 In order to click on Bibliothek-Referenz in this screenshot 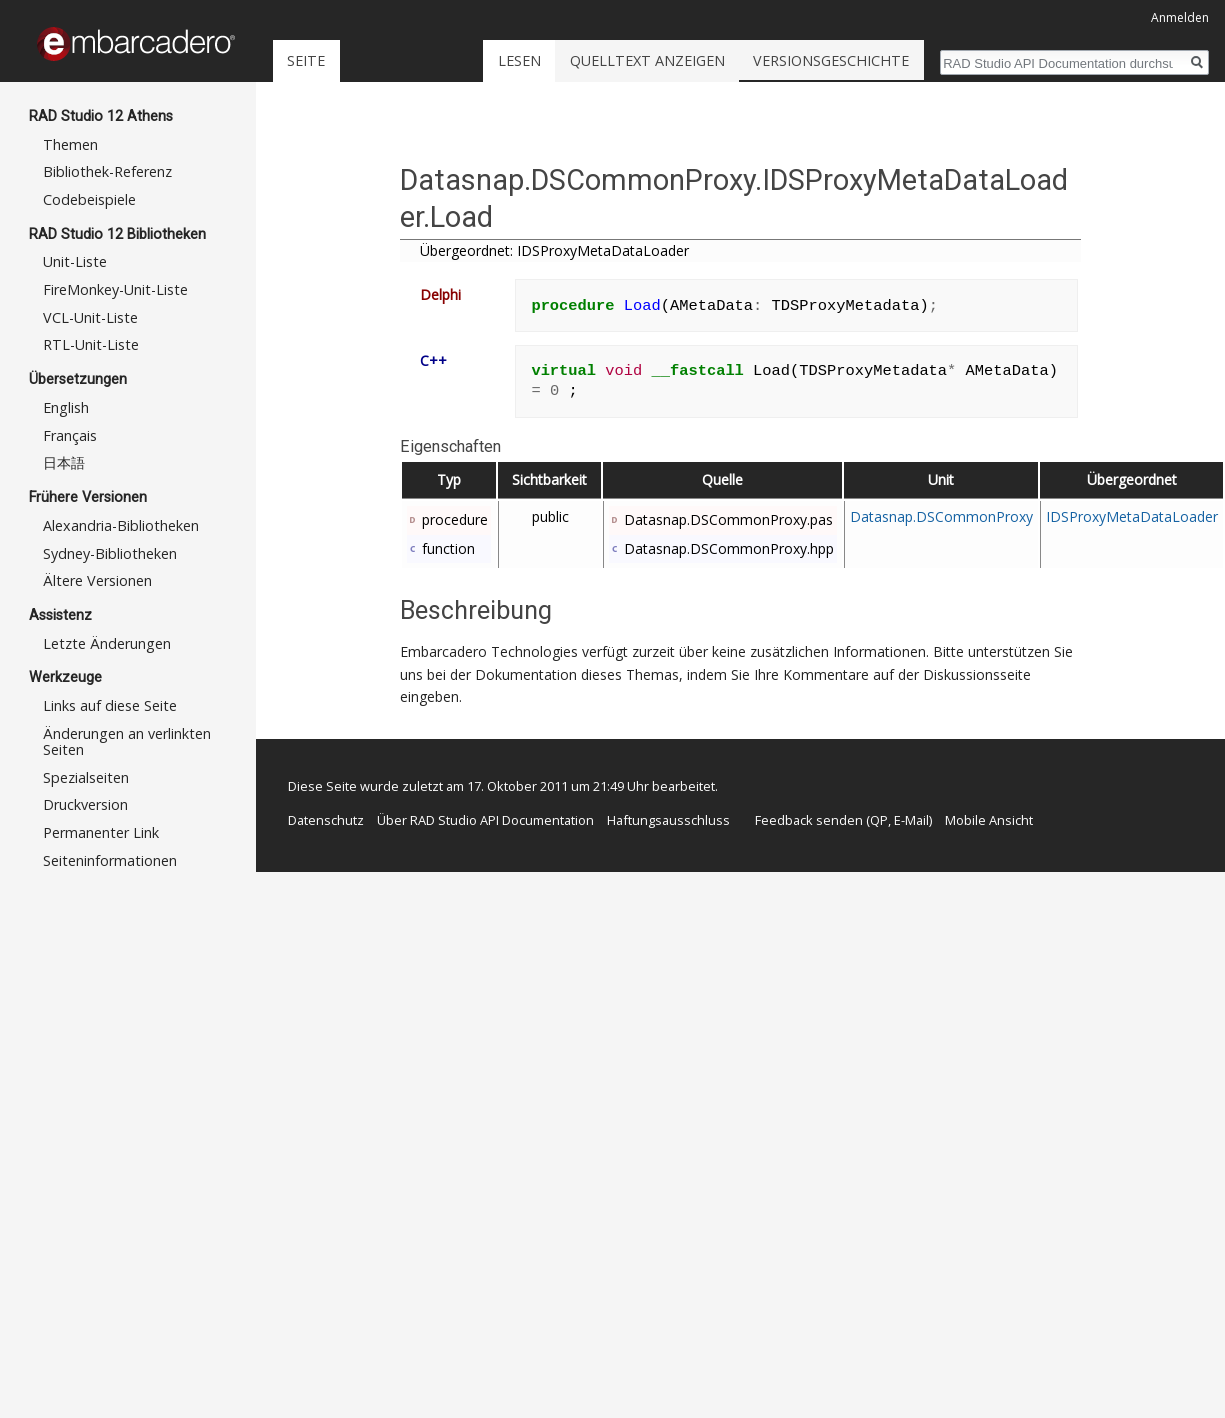, I will do `click(107, 171)`.